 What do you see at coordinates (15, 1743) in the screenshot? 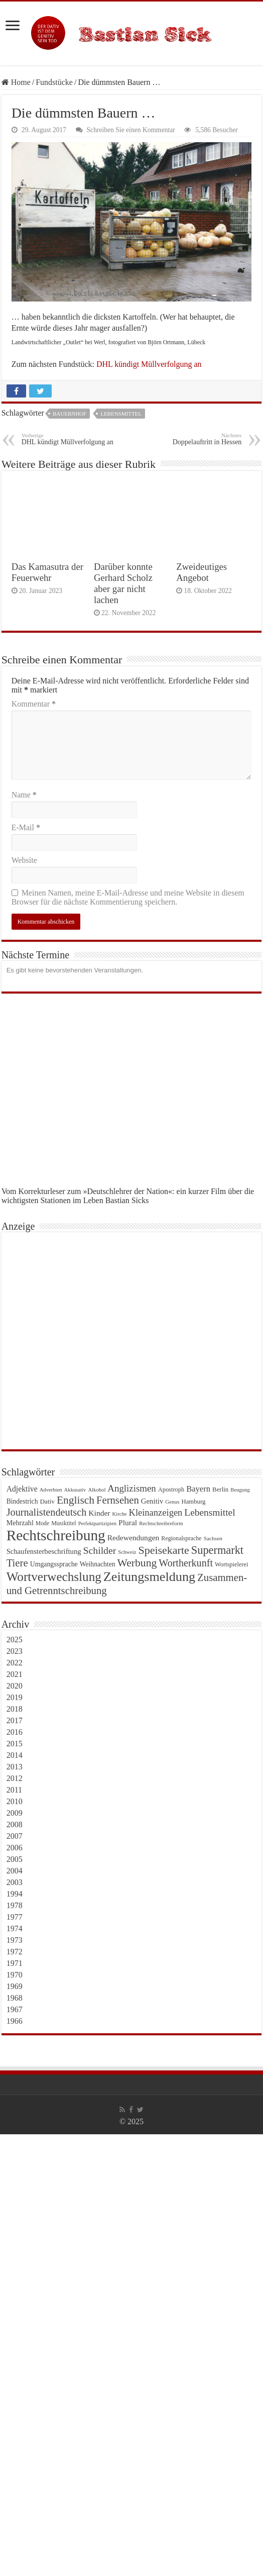
I see `2015` at bounding box center [15, 1743].